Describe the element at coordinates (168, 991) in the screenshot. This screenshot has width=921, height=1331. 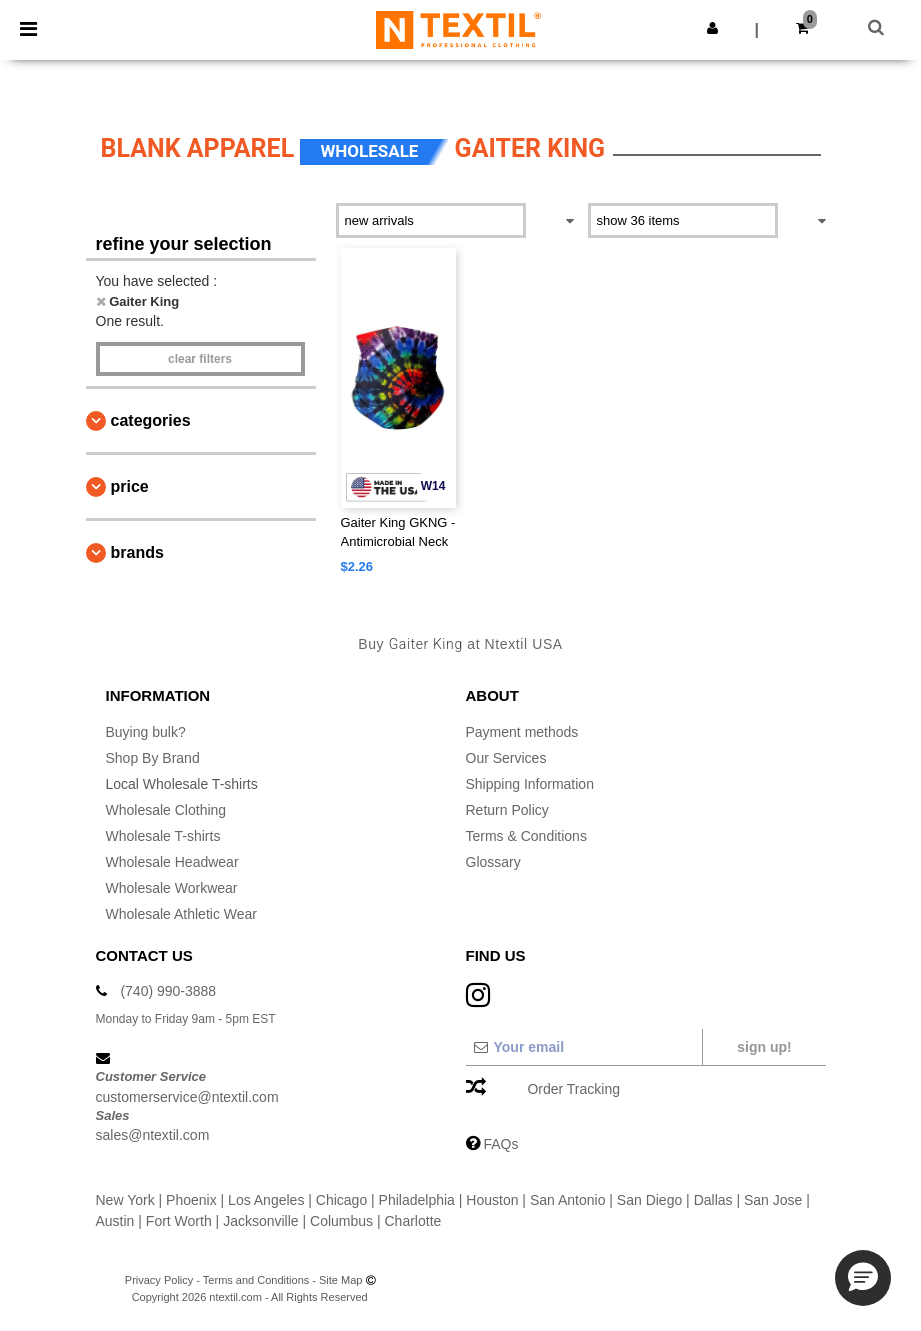
I see `(740) 990-3888` at that location.